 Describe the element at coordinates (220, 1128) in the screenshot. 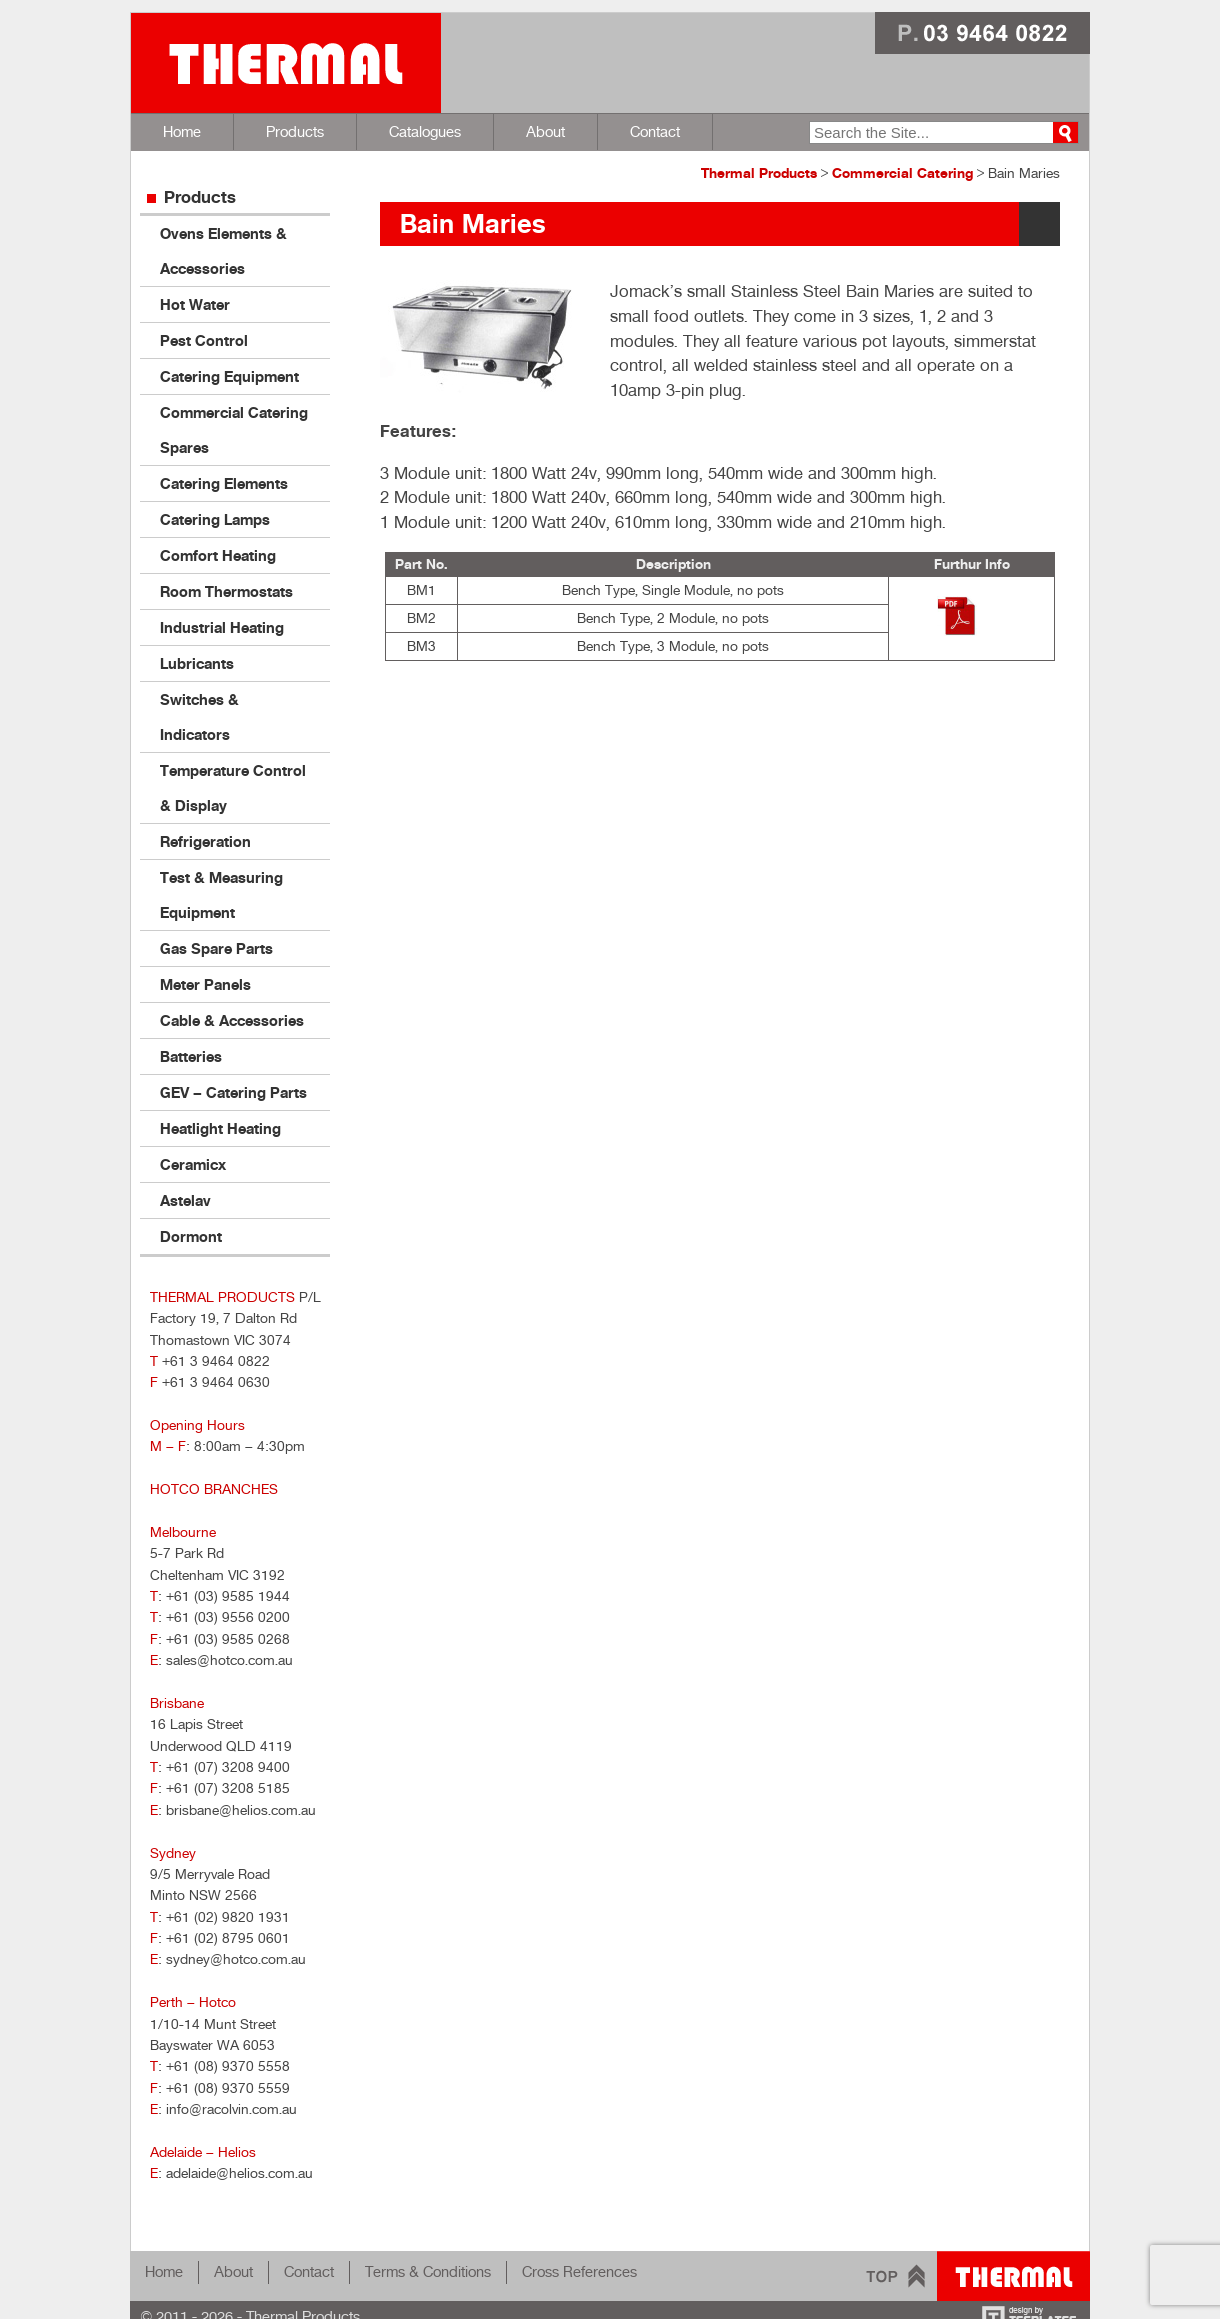

I see `Heatlight Heating` at that location.